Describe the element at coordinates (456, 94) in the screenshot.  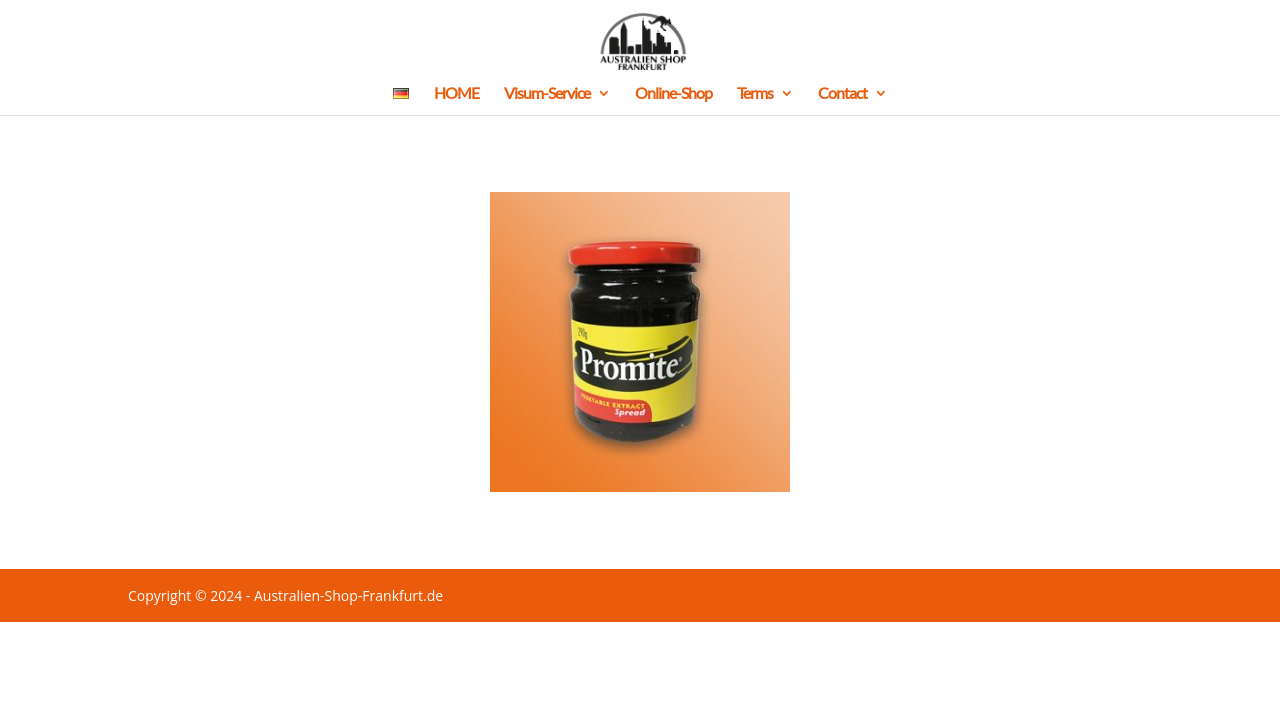
I see `HOME` at that location.